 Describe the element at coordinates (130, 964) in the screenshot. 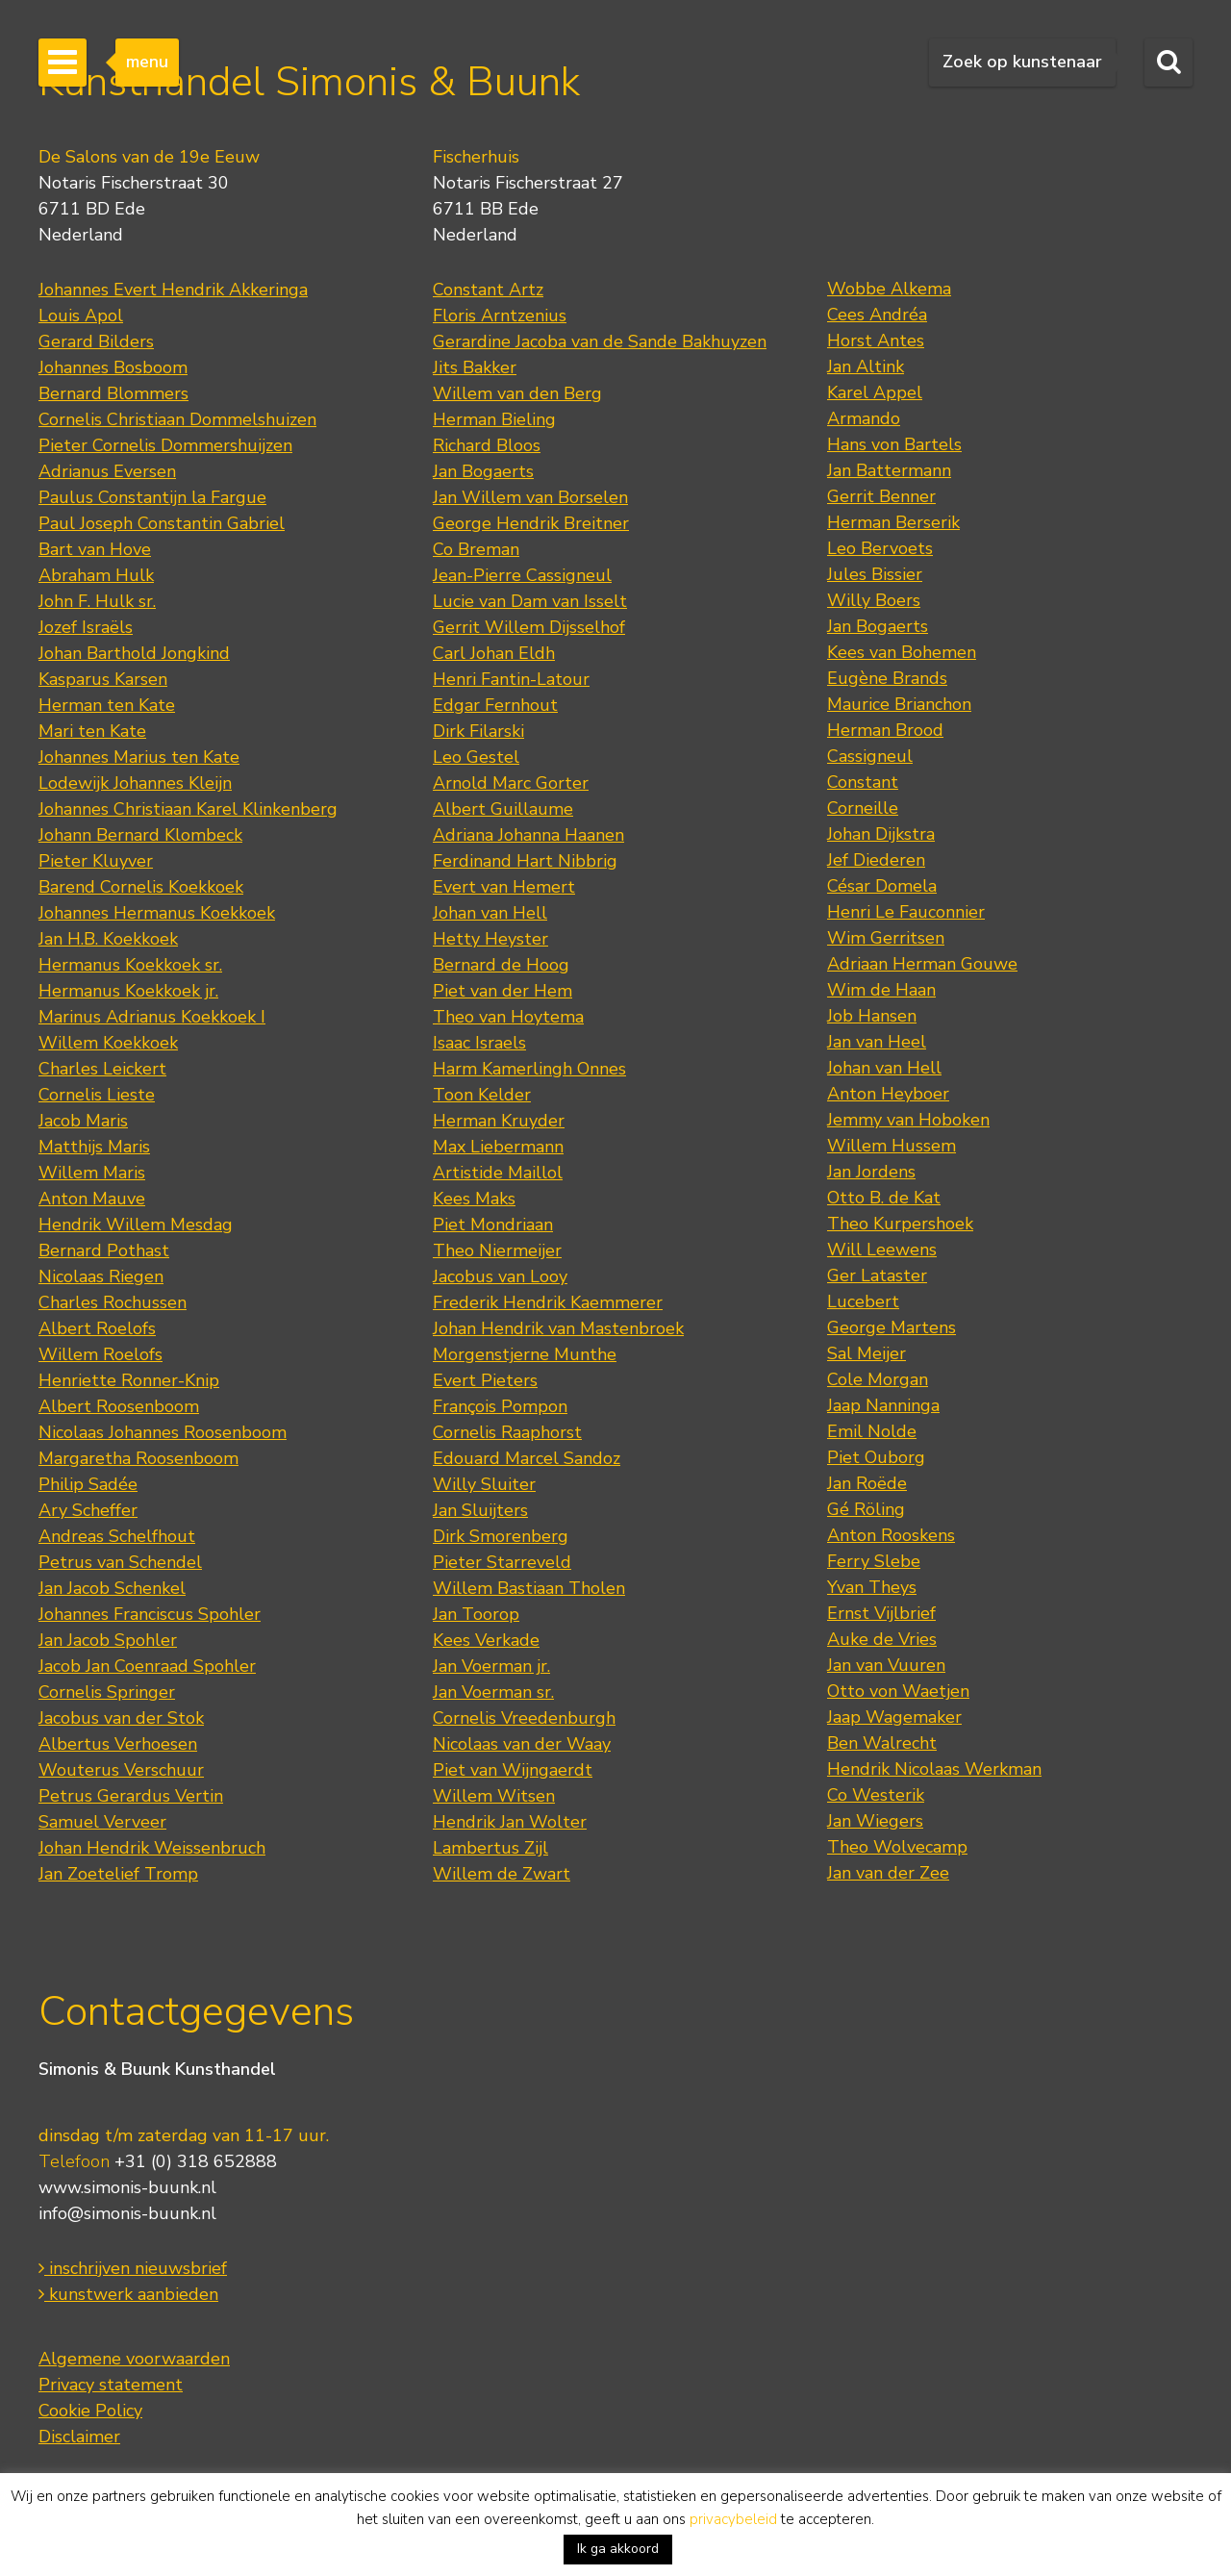

I see `Hermanus Koekkoek sr.` at that location.